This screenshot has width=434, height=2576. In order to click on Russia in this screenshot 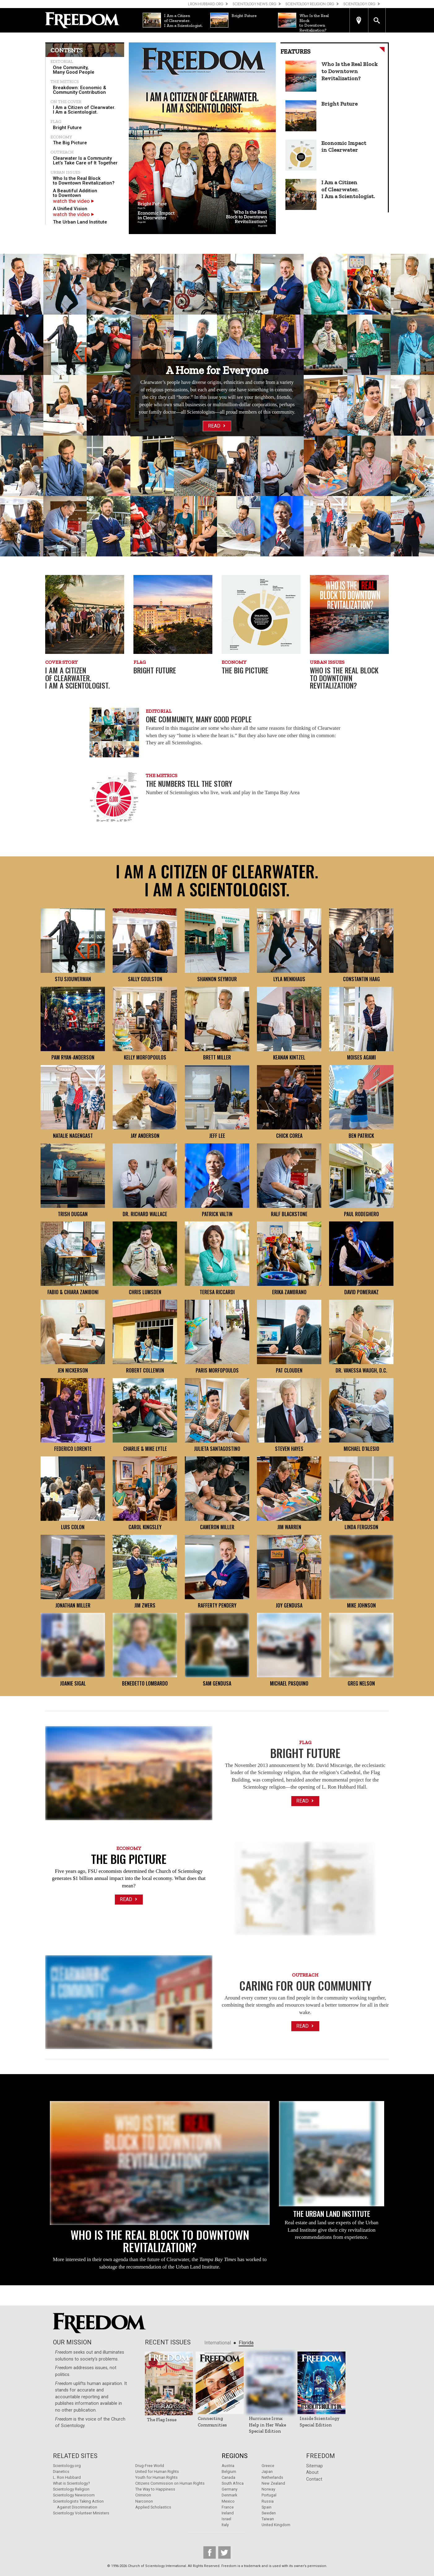, I will do `click(268, 2501)`.